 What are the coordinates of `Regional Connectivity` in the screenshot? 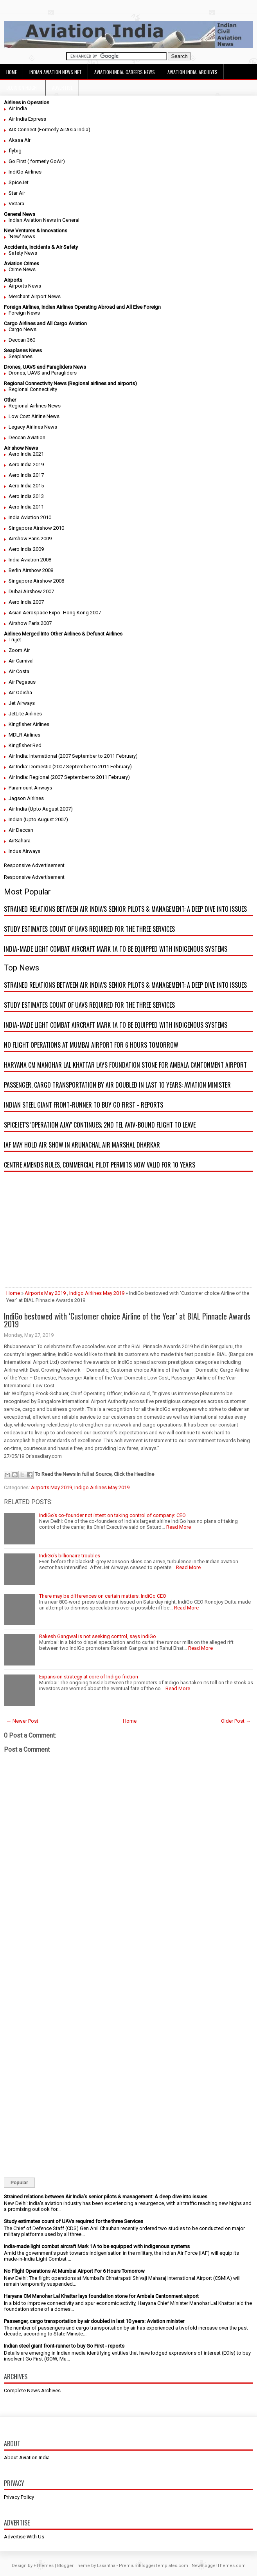 It's located at (33, 389).